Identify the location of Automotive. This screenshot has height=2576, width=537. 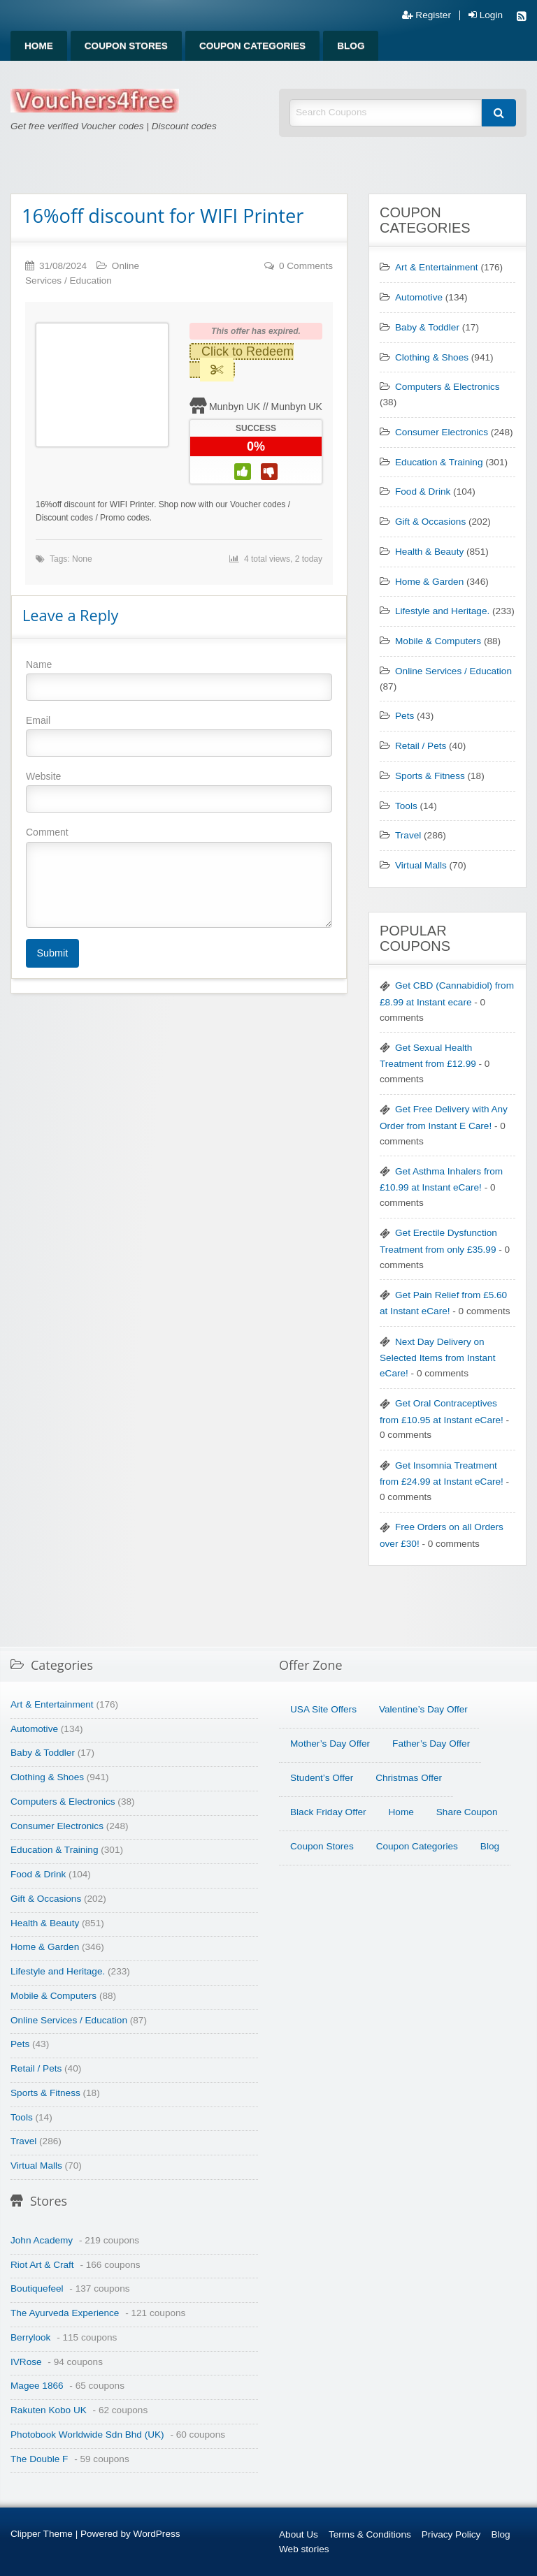
(419, 297).